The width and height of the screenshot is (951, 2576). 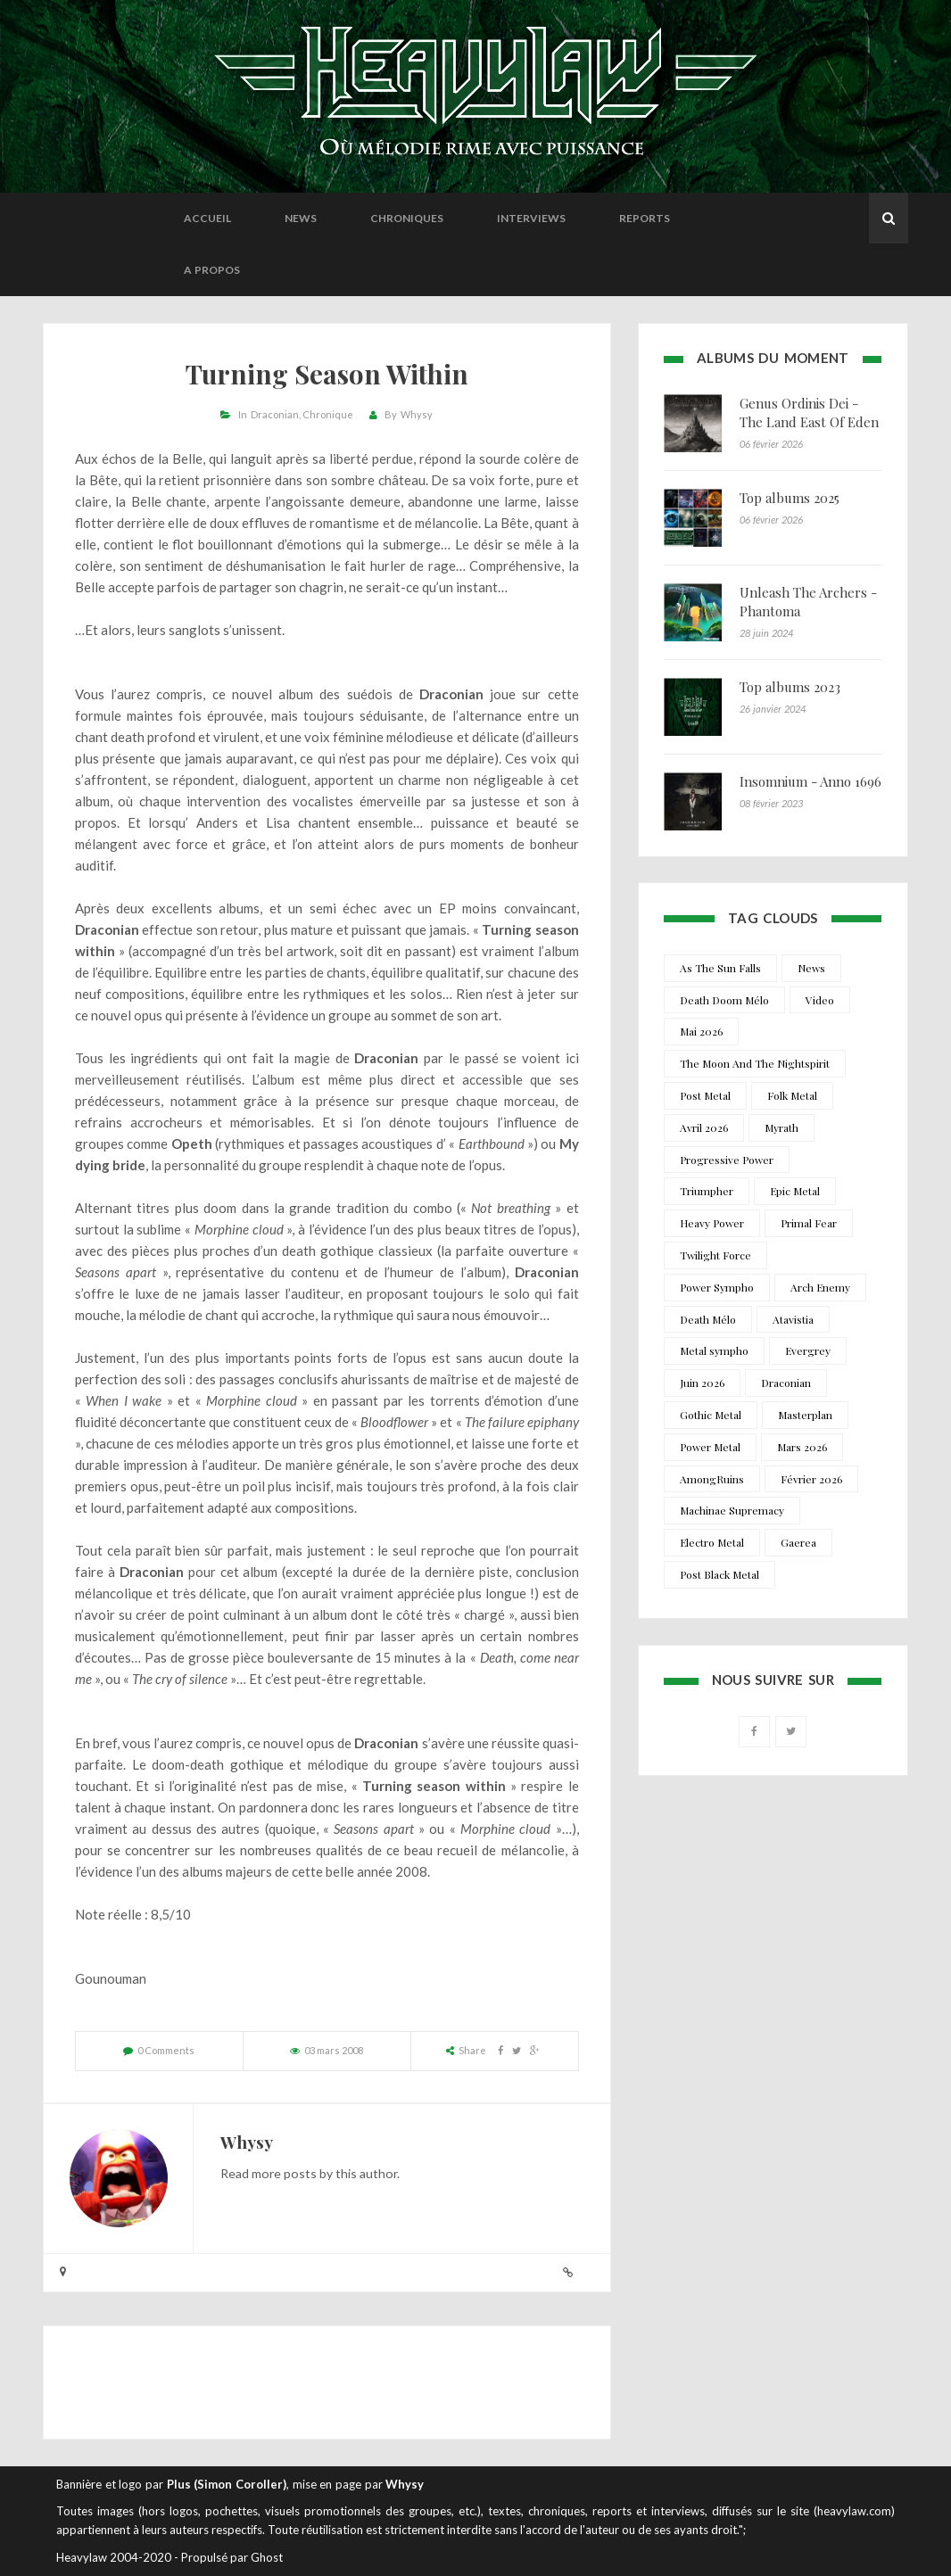 What do you see at coordinates (789, 498) in the screenshot?
I see `Top albums 2025` at bounding box center [789, 498].